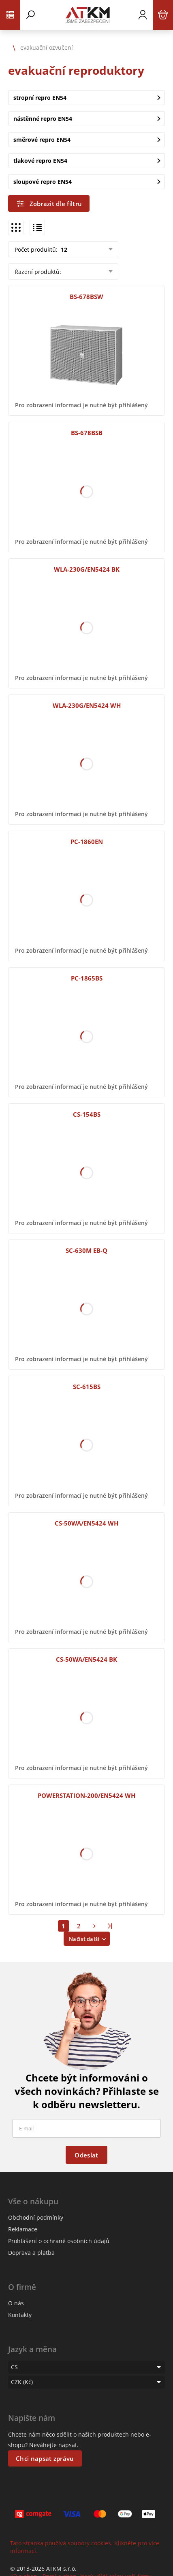 This screenshot has height=2576, width=173. What do you see at coordinates (86, 2155) in the screenshot?
I see `Odeslat` at bounding box center [86, 2155].